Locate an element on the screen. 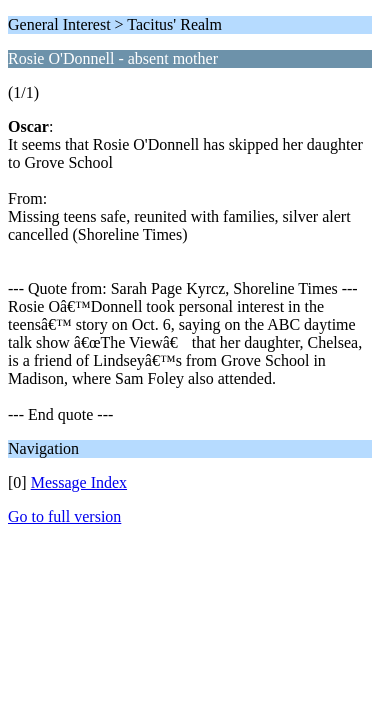 The width and height of the screenshot is (380, 720). Go to full version is located at coordinates (64, 516).